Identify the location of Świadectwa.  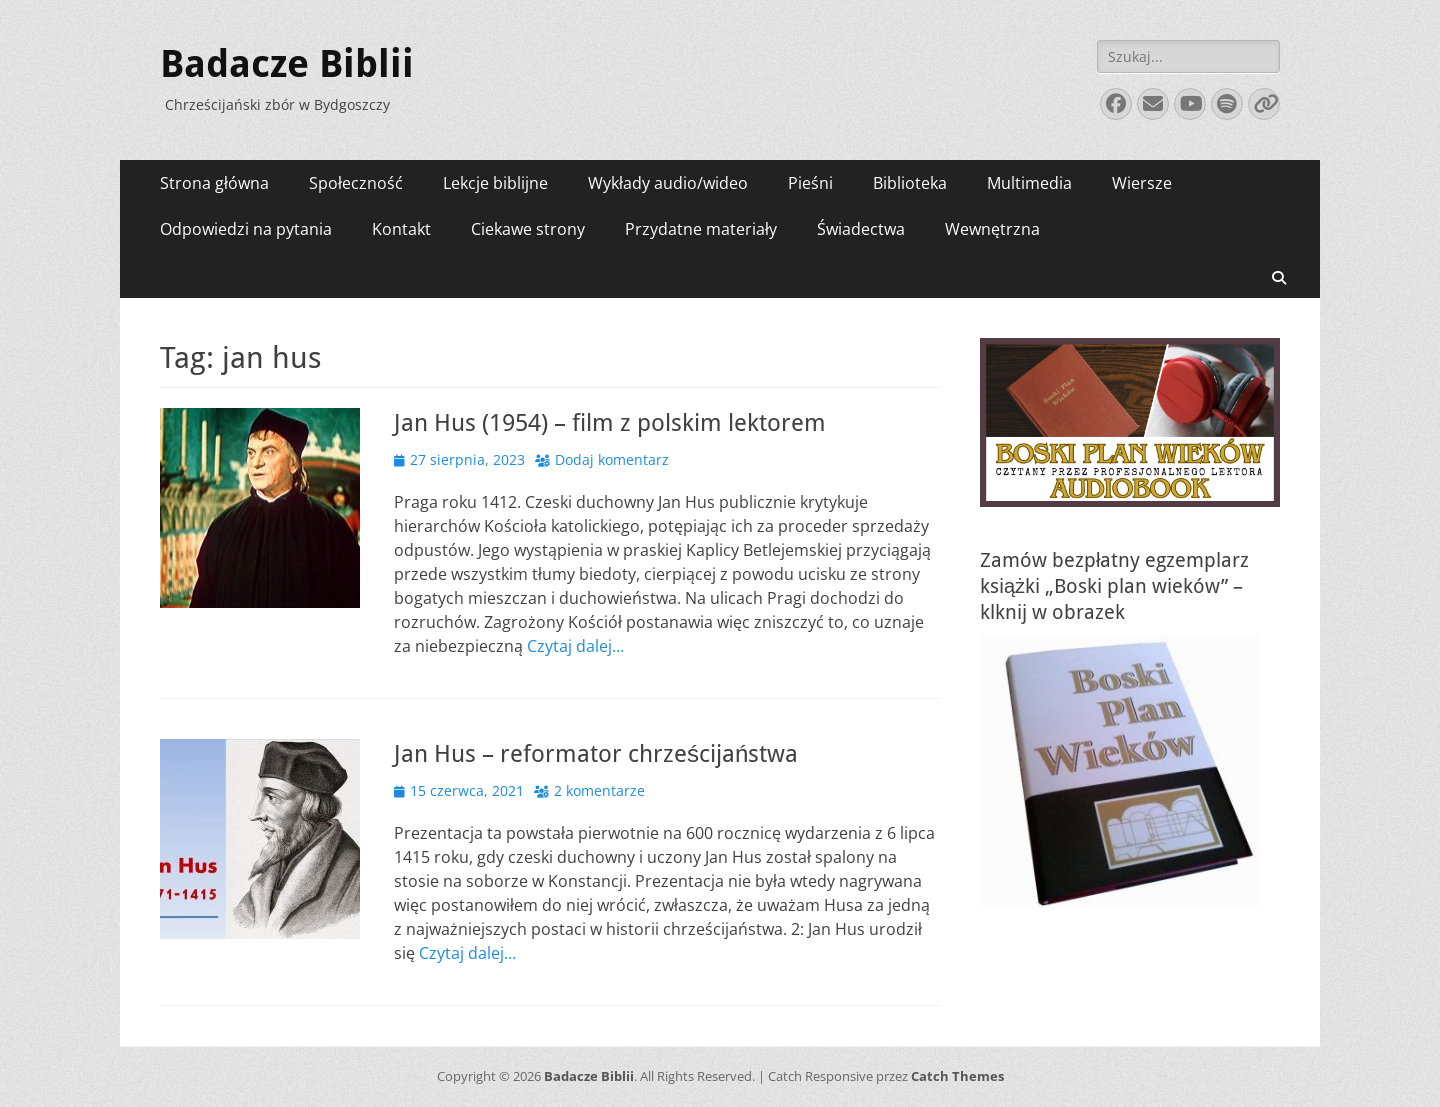
(861, 229).